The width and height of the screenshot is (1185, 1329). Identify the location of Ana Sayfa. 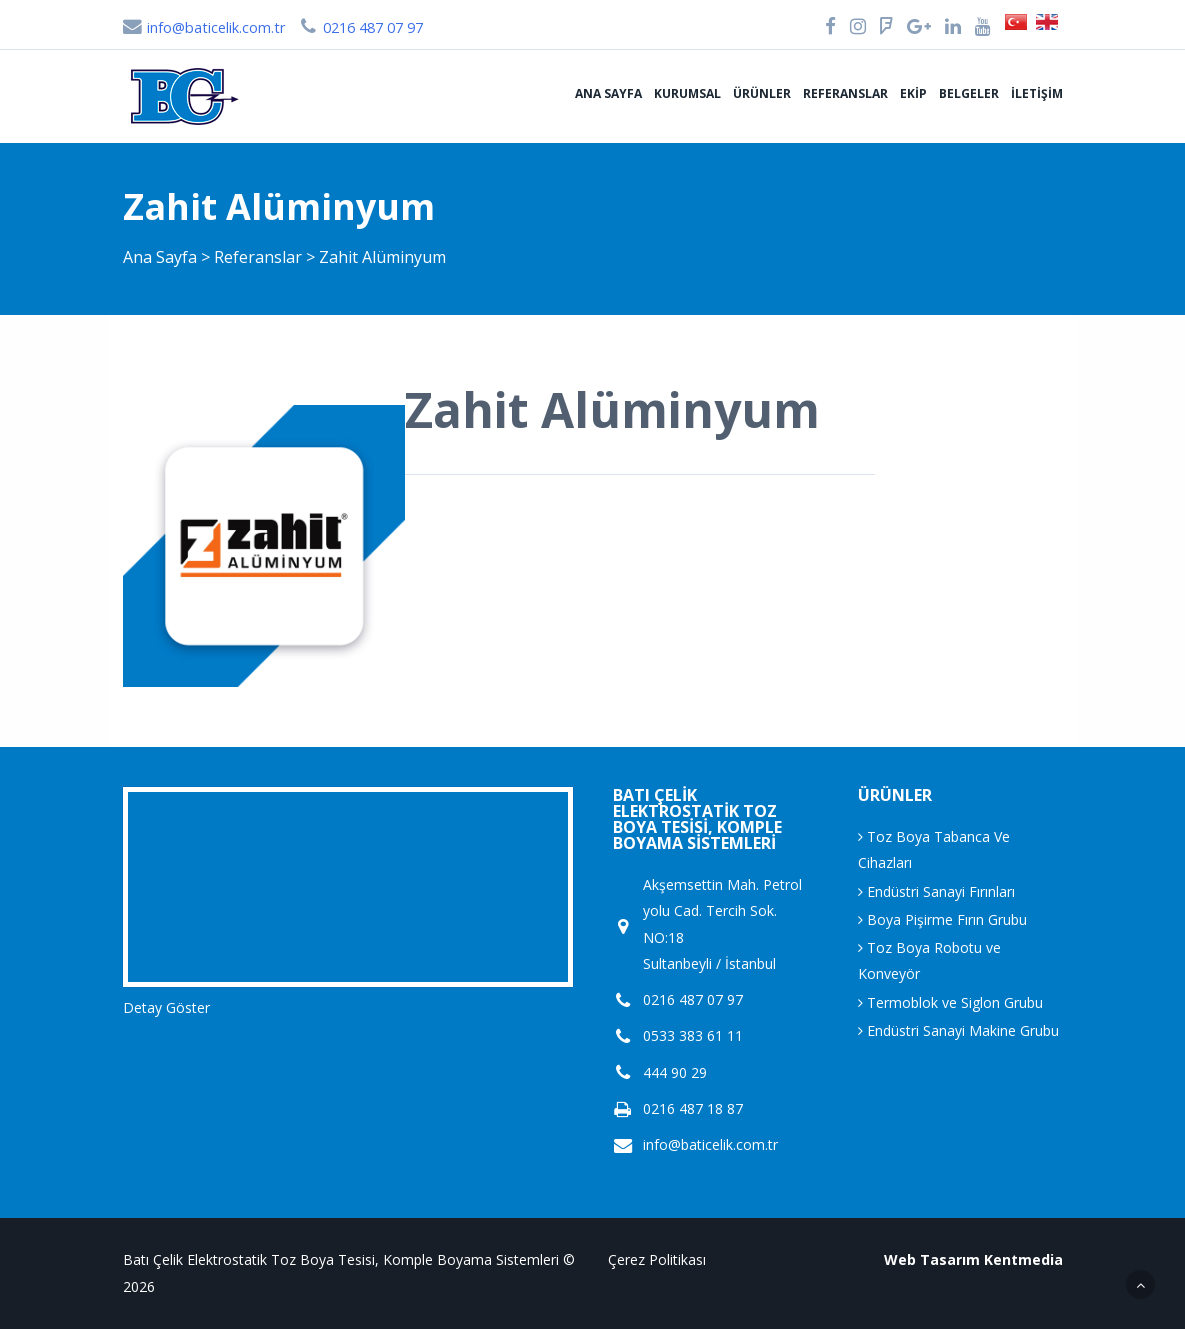
(608, 93).